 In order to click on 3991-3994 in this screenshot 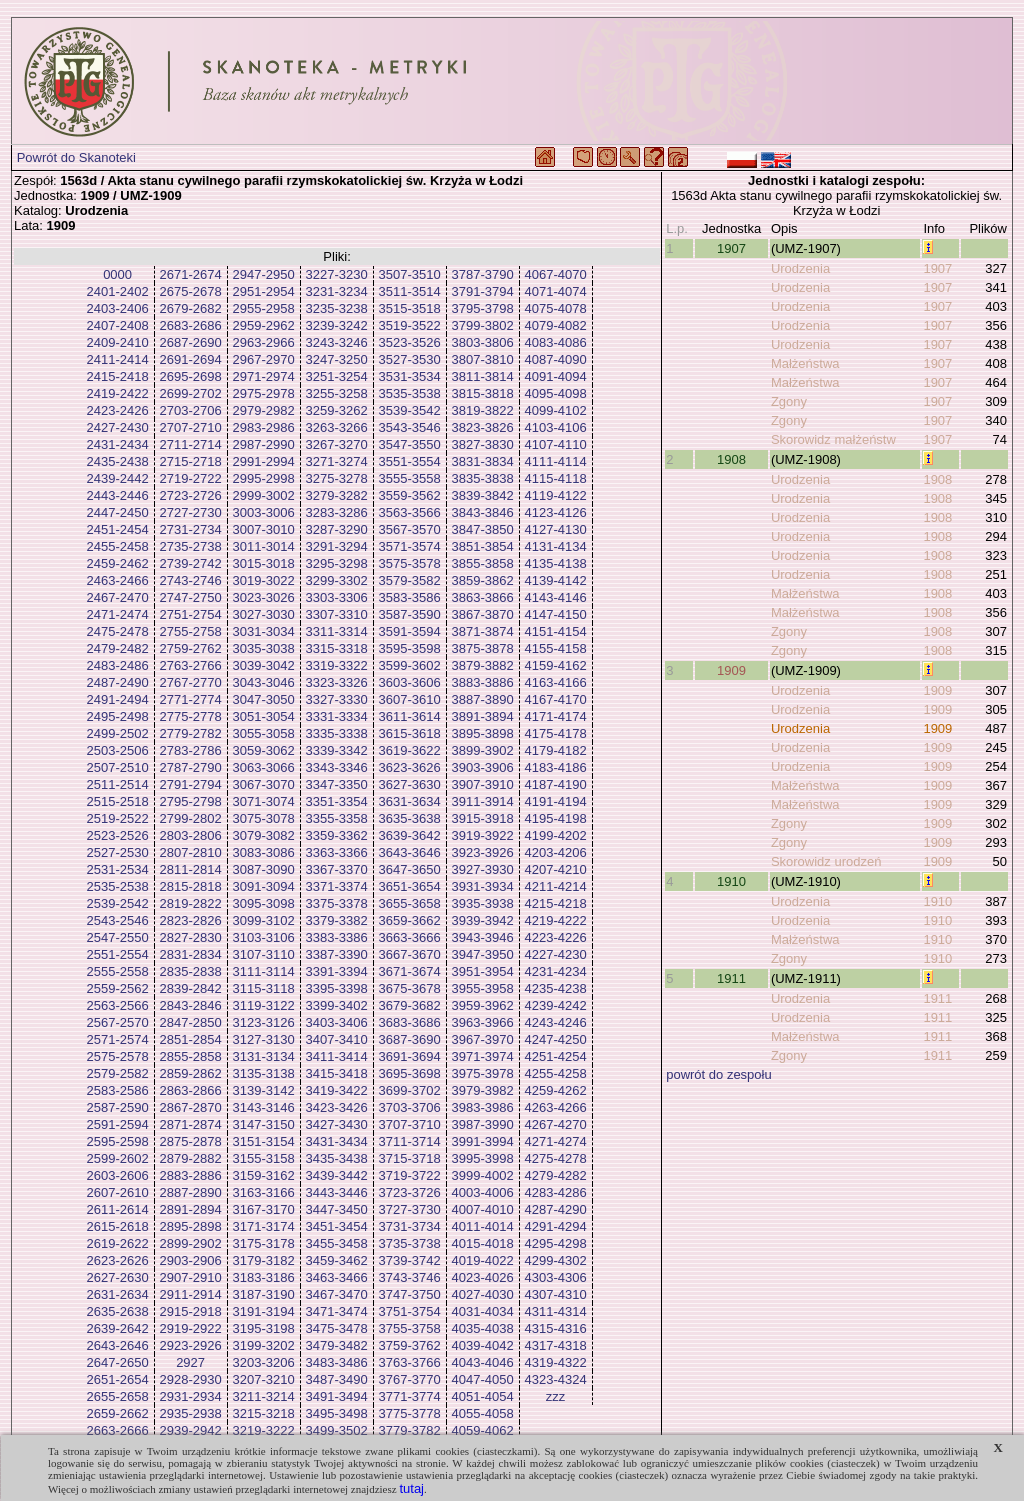, I will do `click(483, 1141)`.